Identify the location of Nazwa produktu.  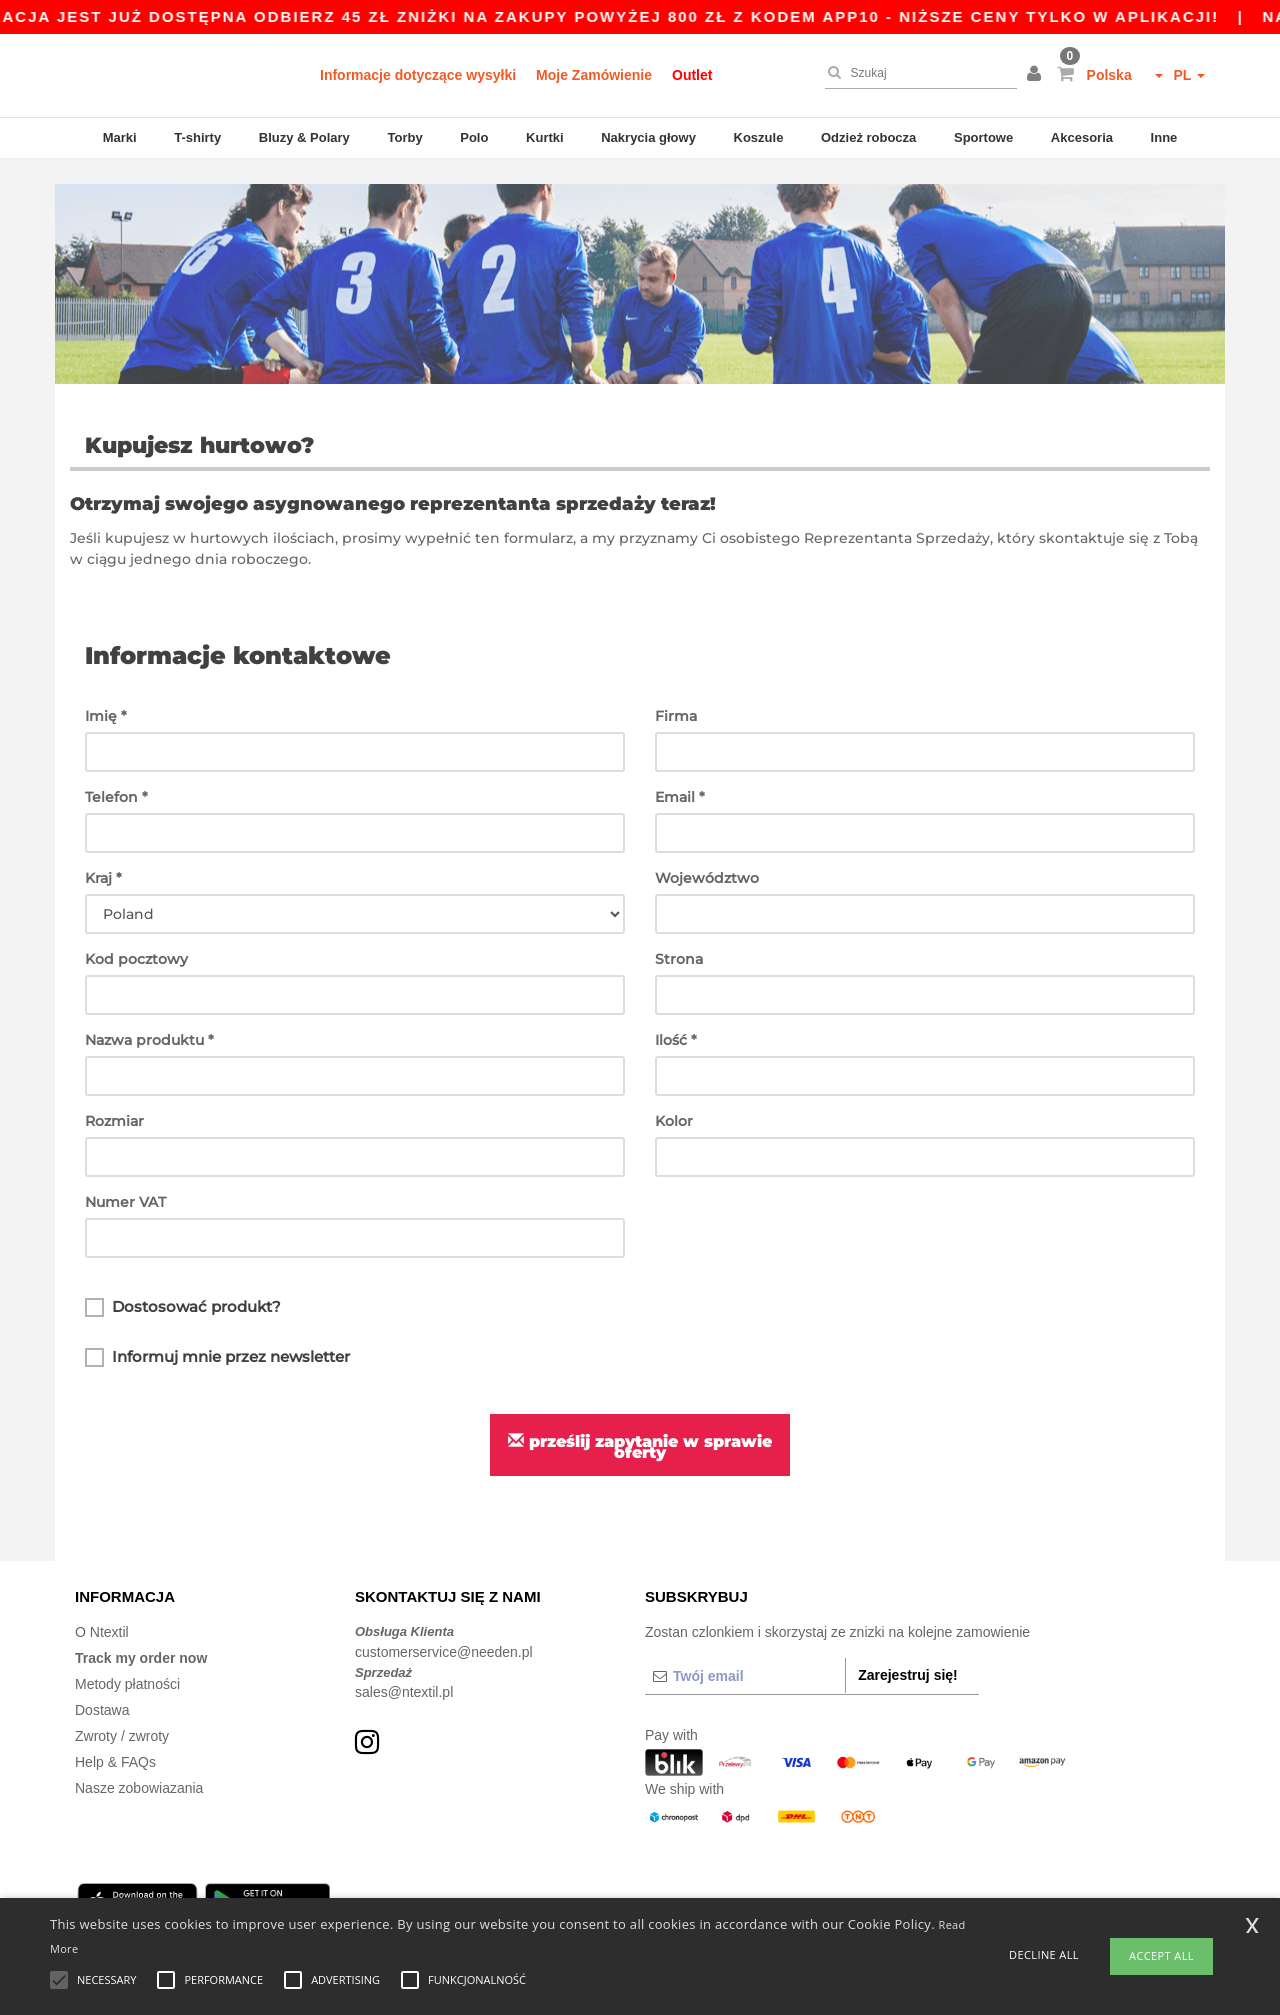
(149, 1015).